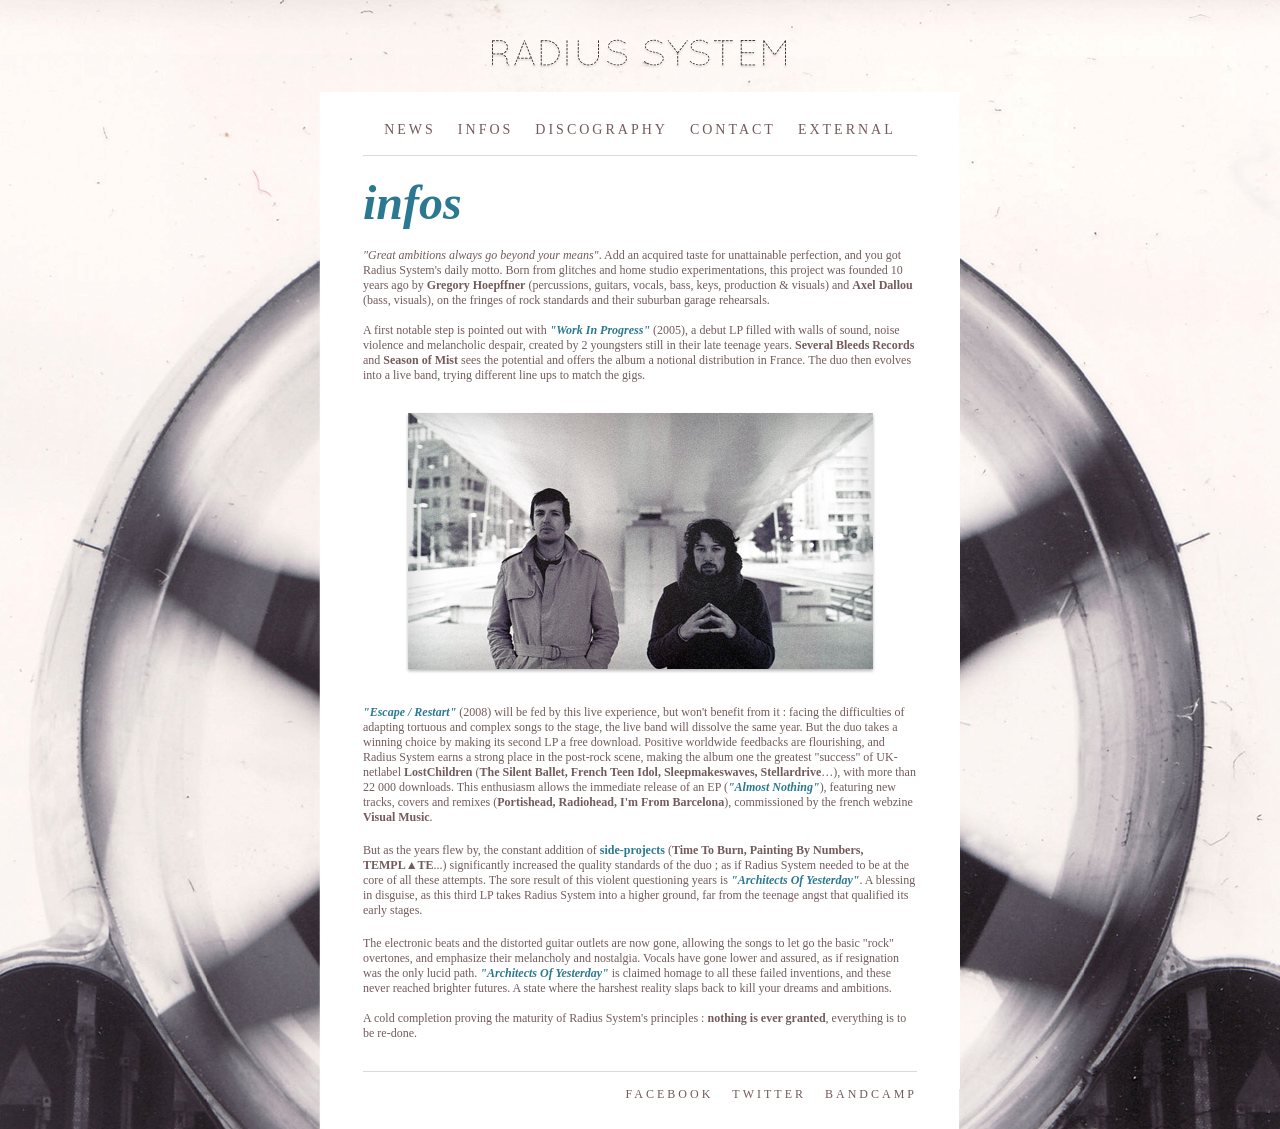 This screenshot has width=1280, height=1129. I want to click on EXTERNAL, so click(847, 129).